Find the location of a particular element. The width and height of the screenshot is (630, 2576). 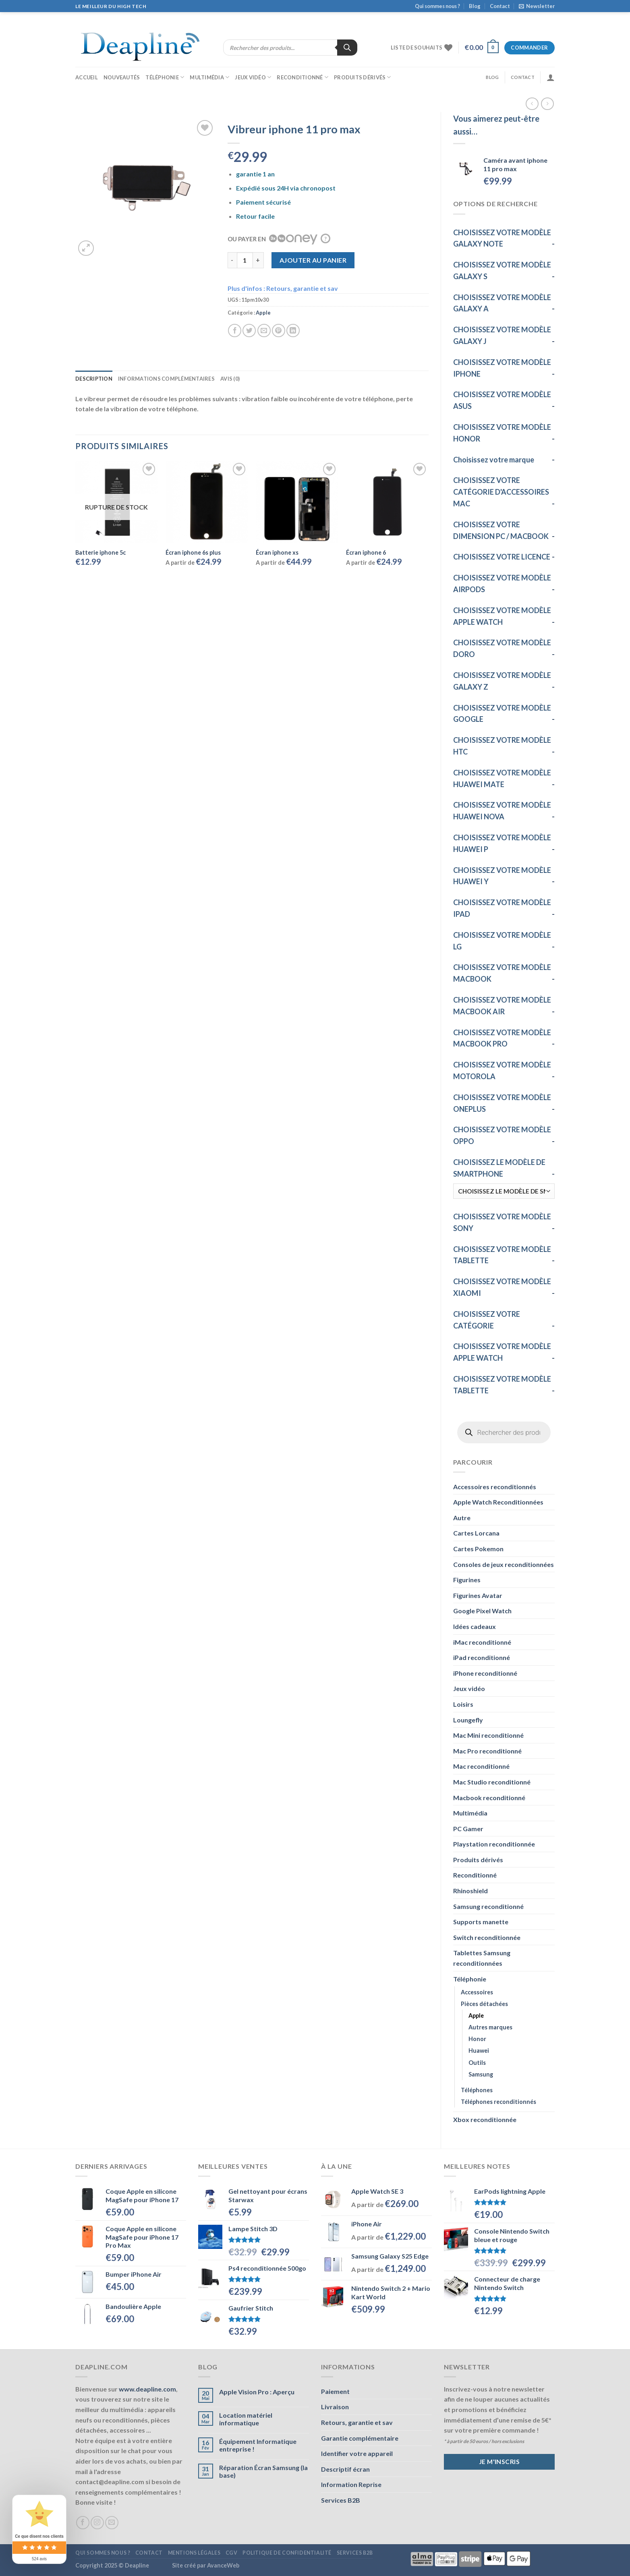

Équipement Informatique entreprise ! is located at coordinates (257, 2445).